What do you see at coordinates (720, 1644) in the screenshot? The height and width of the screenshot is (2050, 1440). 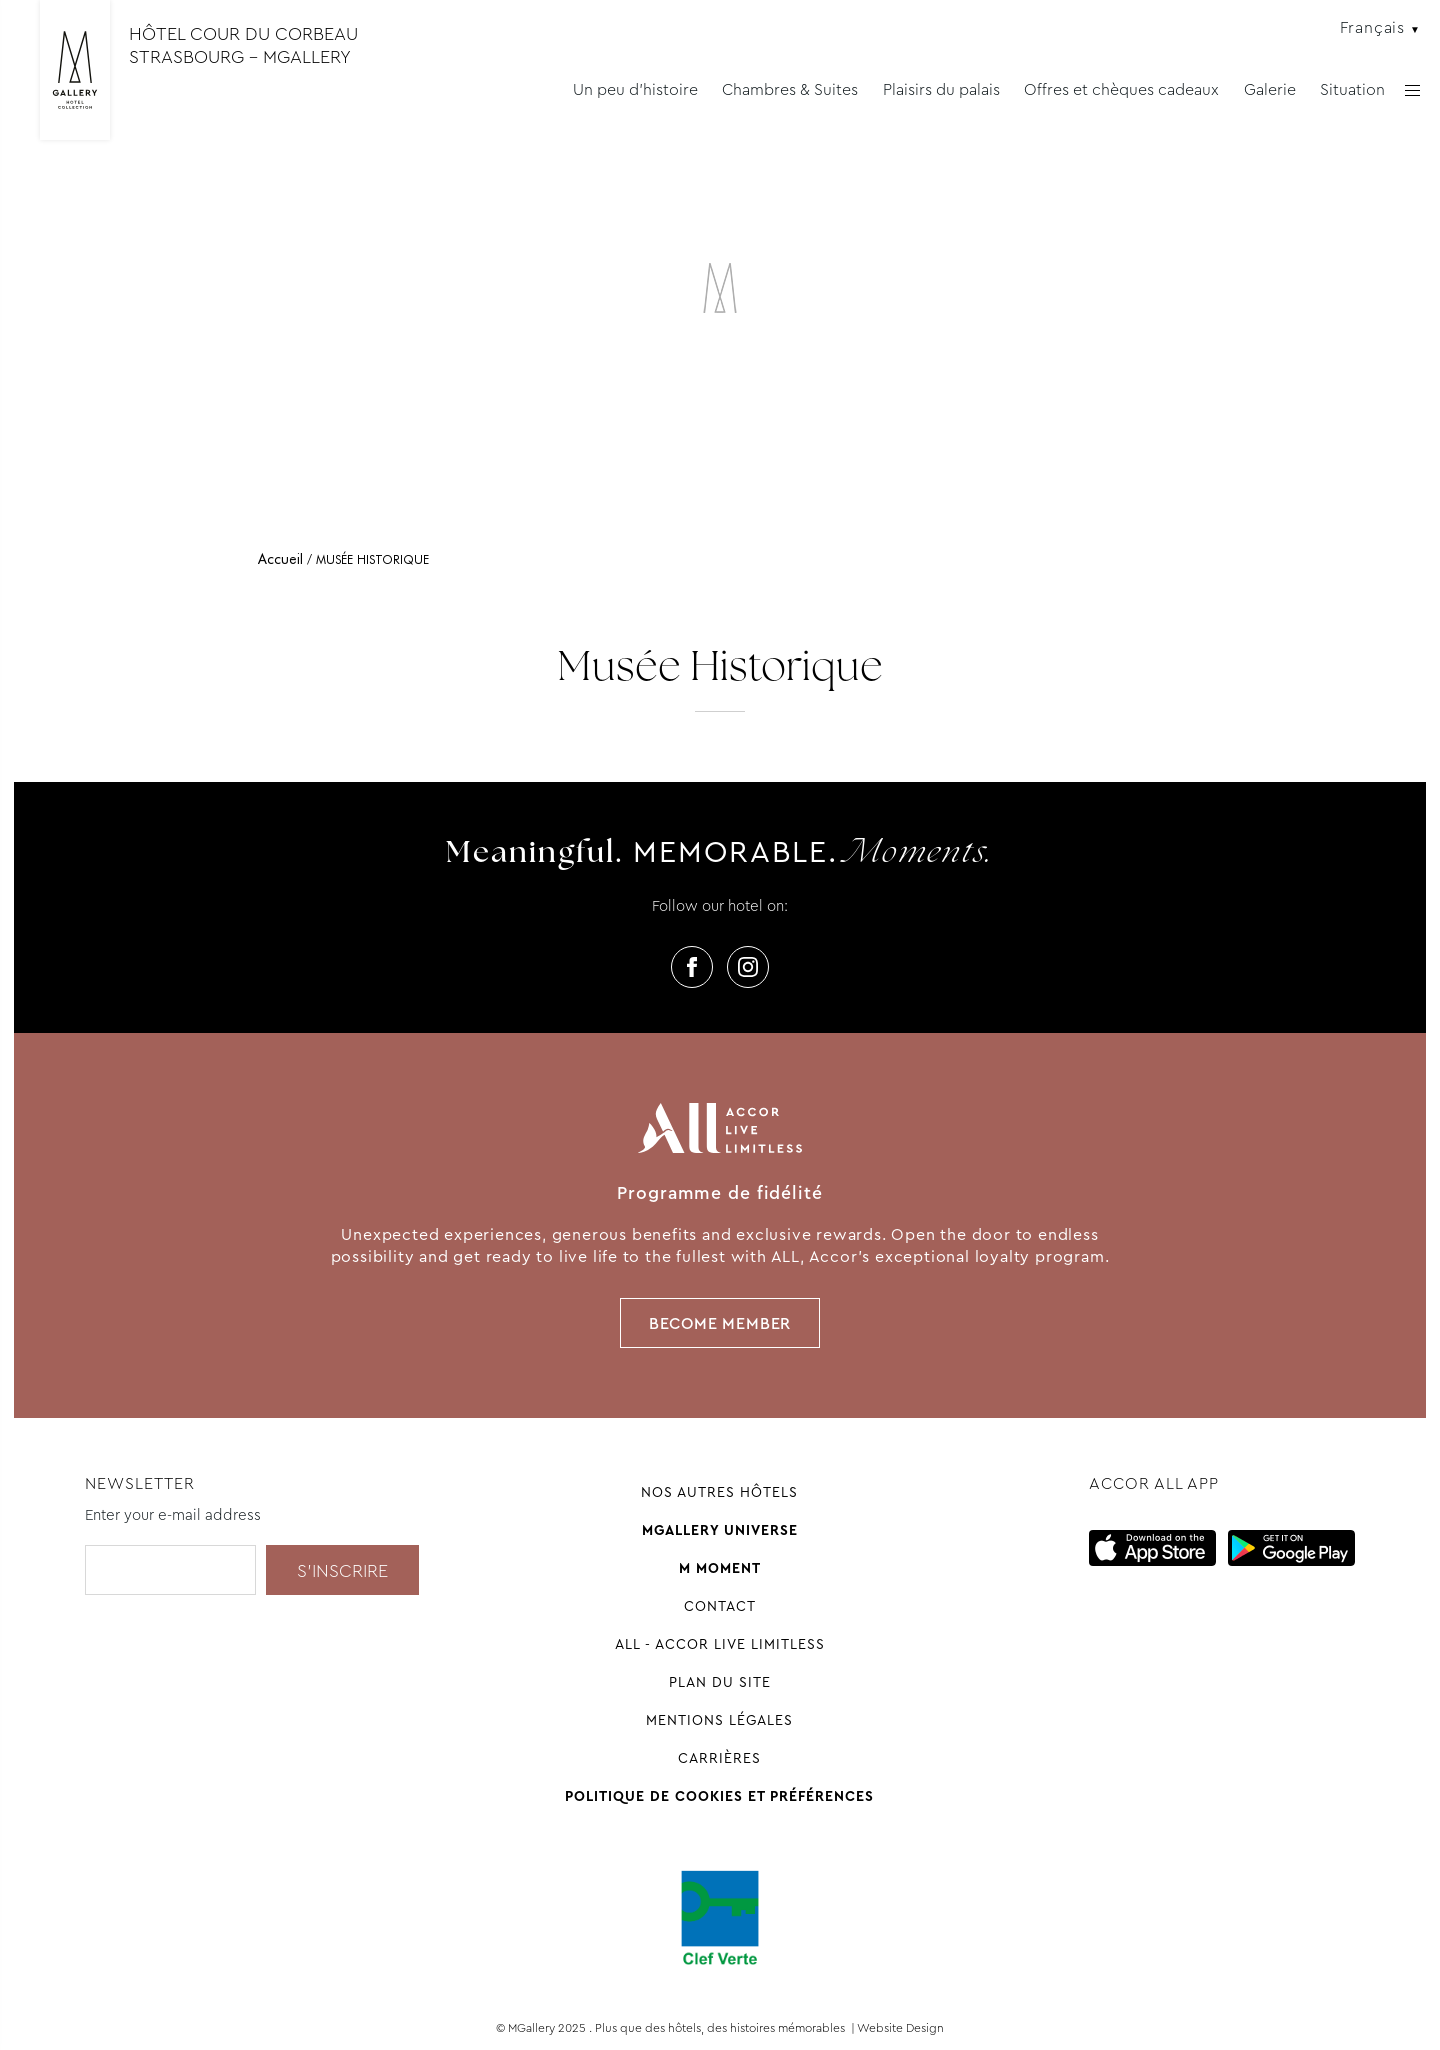 I see `All - Accor Live Limitless` at bounding box center [720, 1644].